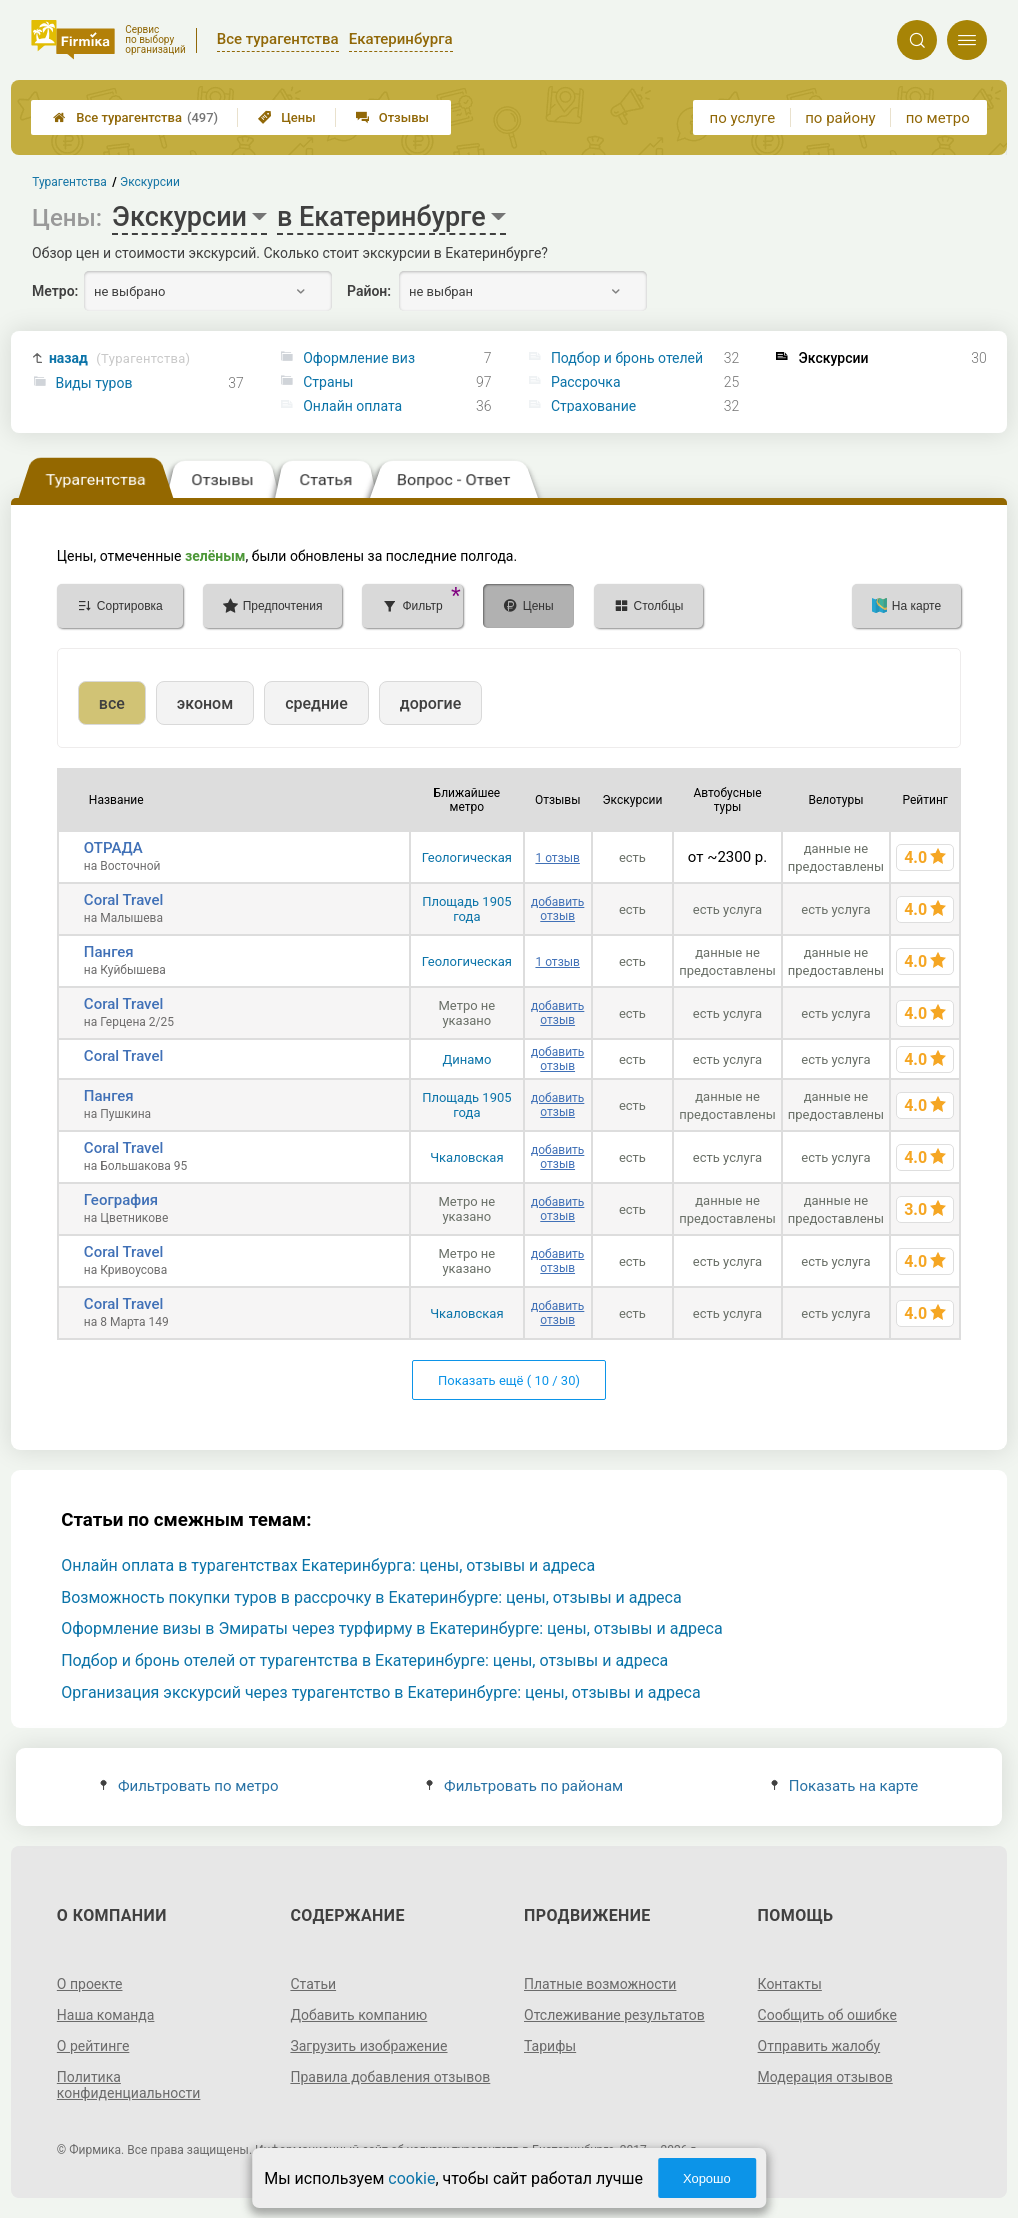 This screenshot has height=2218, width=1018. What do you see at coordinates (371, 1597) in the screenshot?
I see `Возможность покупки туров в рассрочку в Екатеринбурге: цены, отзывы и адреса` at bounding box center [371, 1597].